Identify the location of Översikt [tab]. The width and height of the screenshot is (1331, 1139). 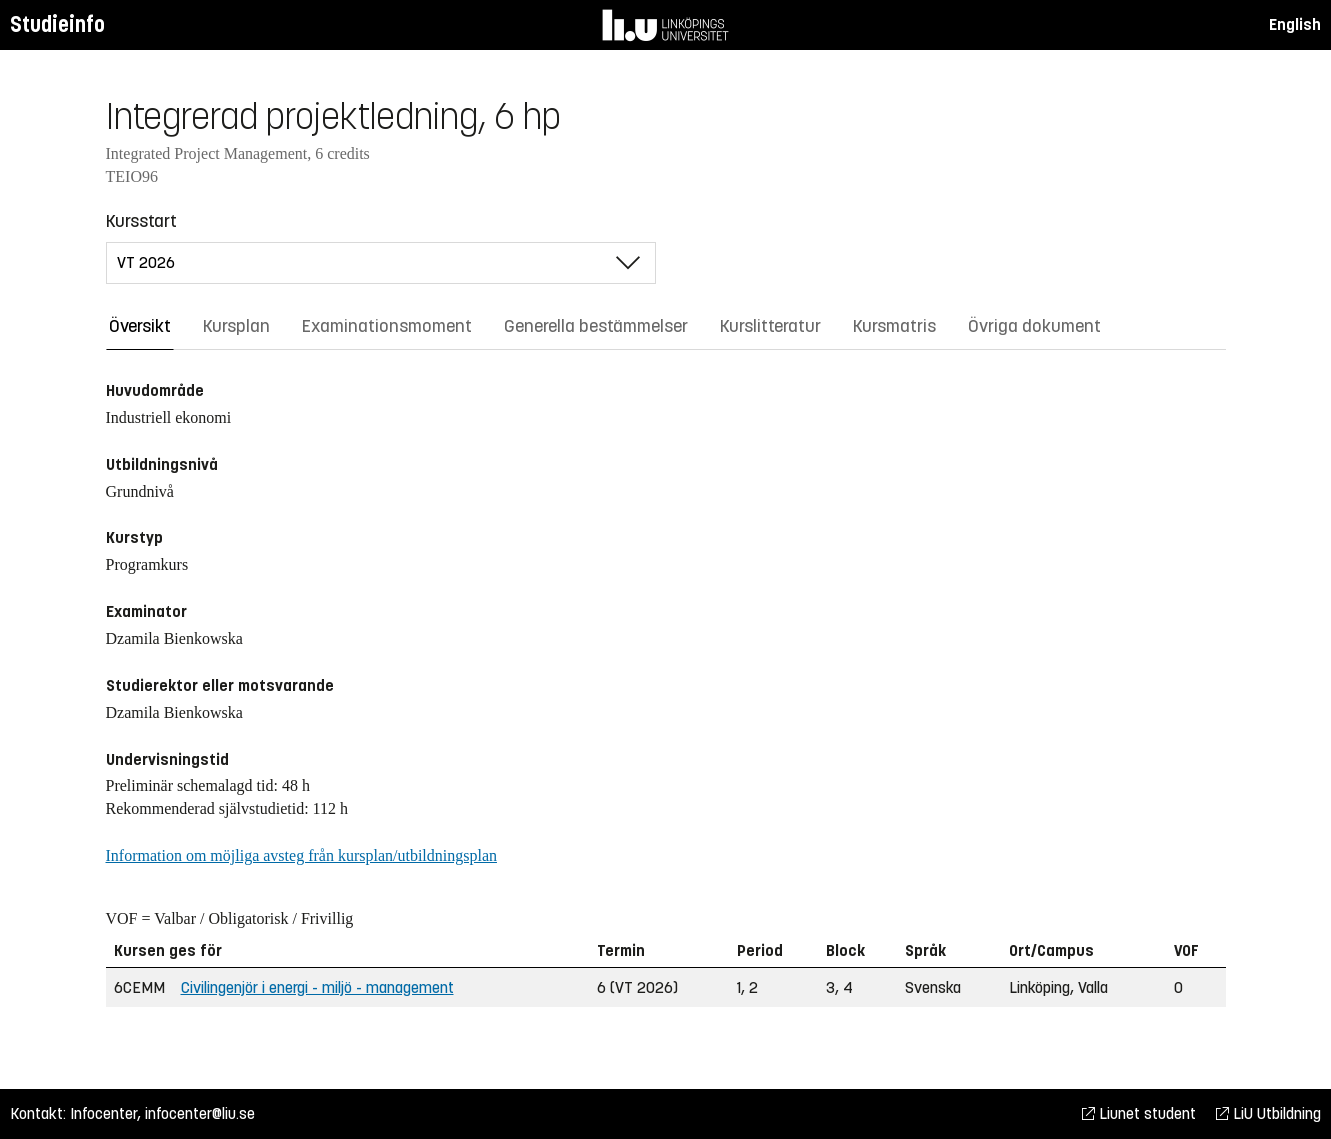
(140, 326).